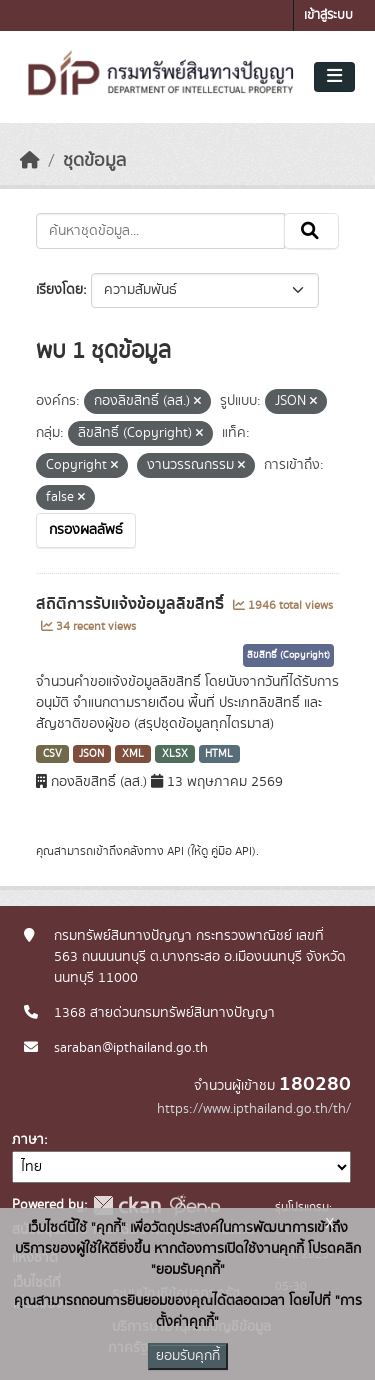 The height and width of the screenshot is (1380, 375). I want to click on XML, so click(133, 754).